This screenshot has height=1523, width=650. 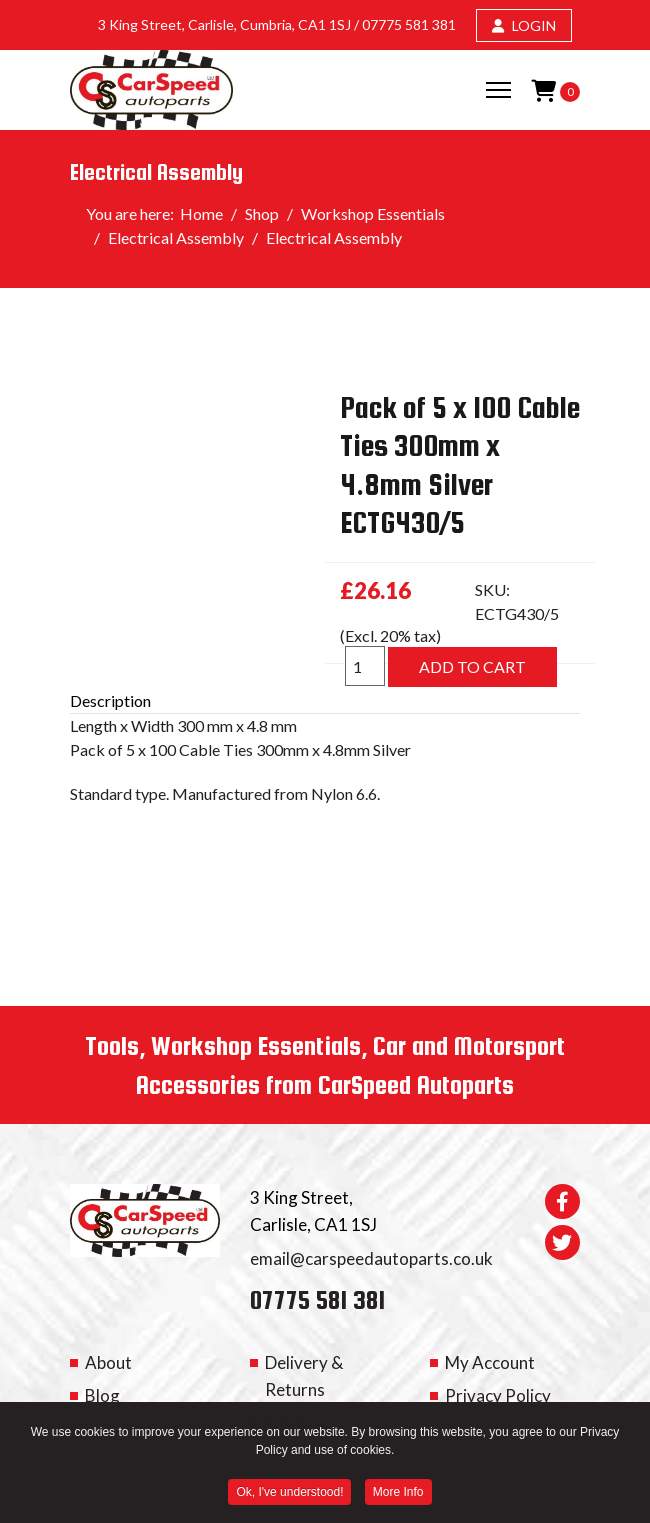 I want to click on 07775 581 381, so click(x=409, y=24).